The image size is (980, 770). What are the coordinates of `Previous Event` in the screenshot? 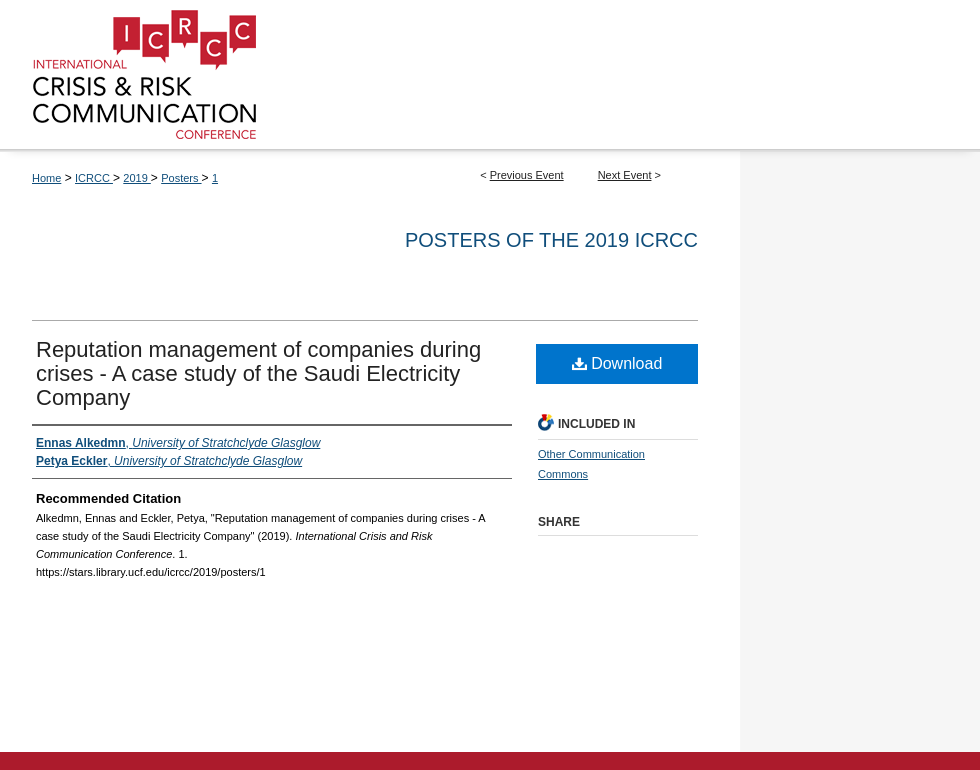 It's located at (527, 175).